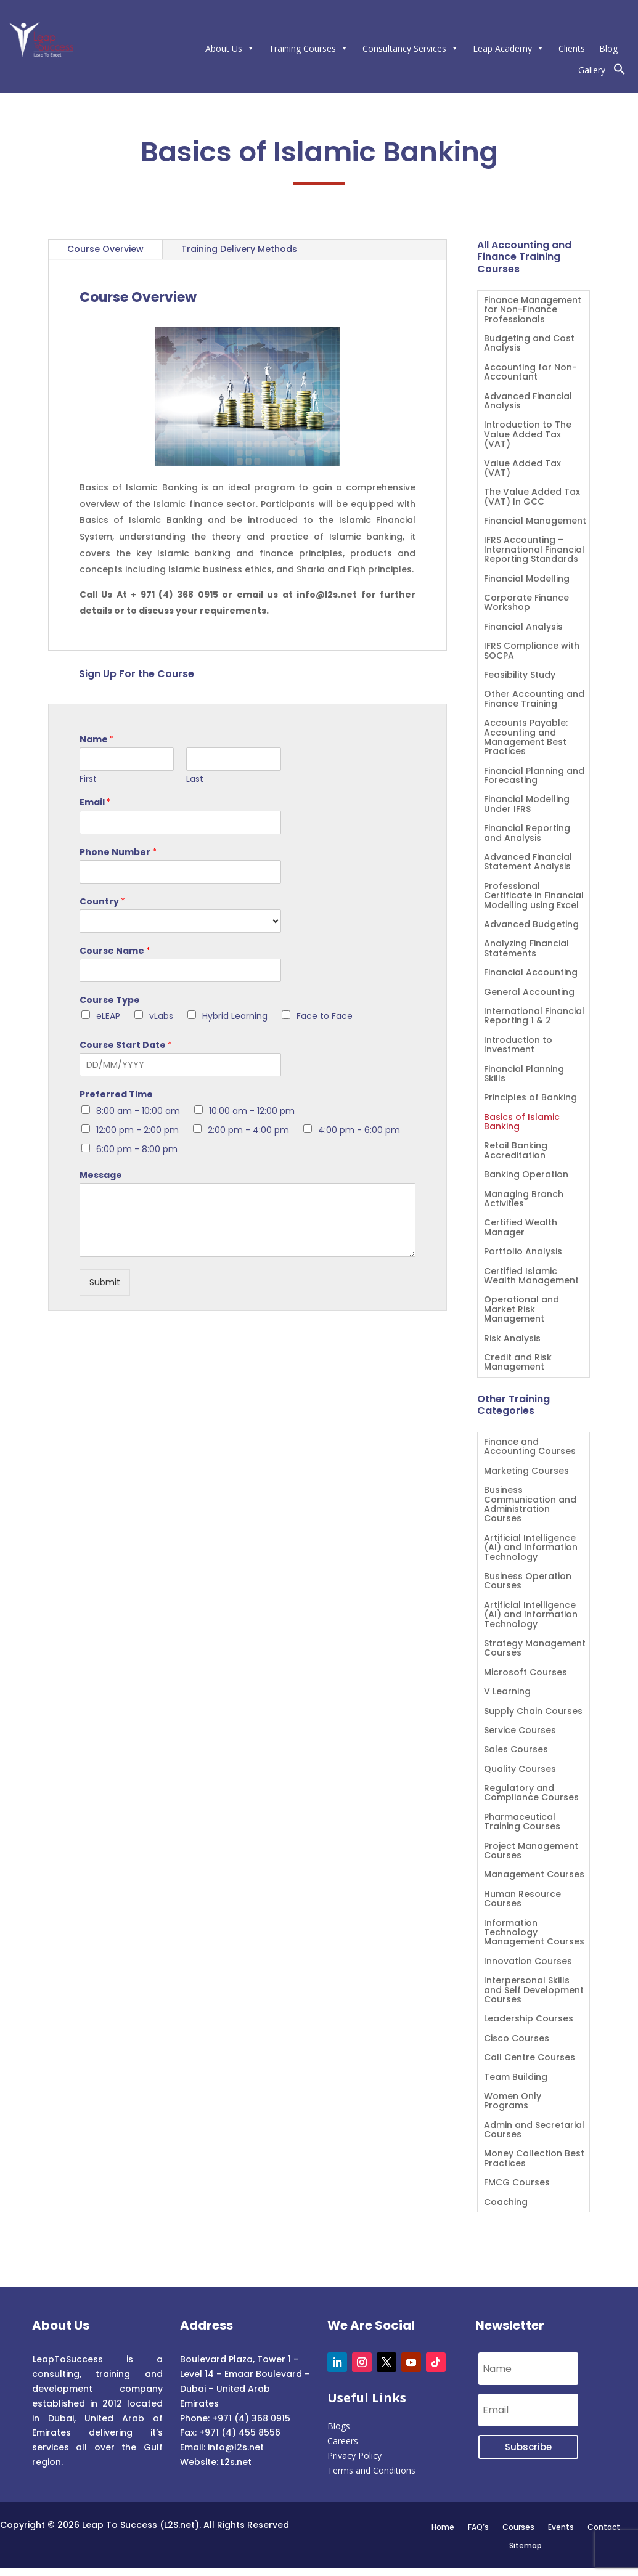 The image size is (638, 2576). Describe the element at coordinates (591, 70) in the screenshot. I see `Gallery` at that location.